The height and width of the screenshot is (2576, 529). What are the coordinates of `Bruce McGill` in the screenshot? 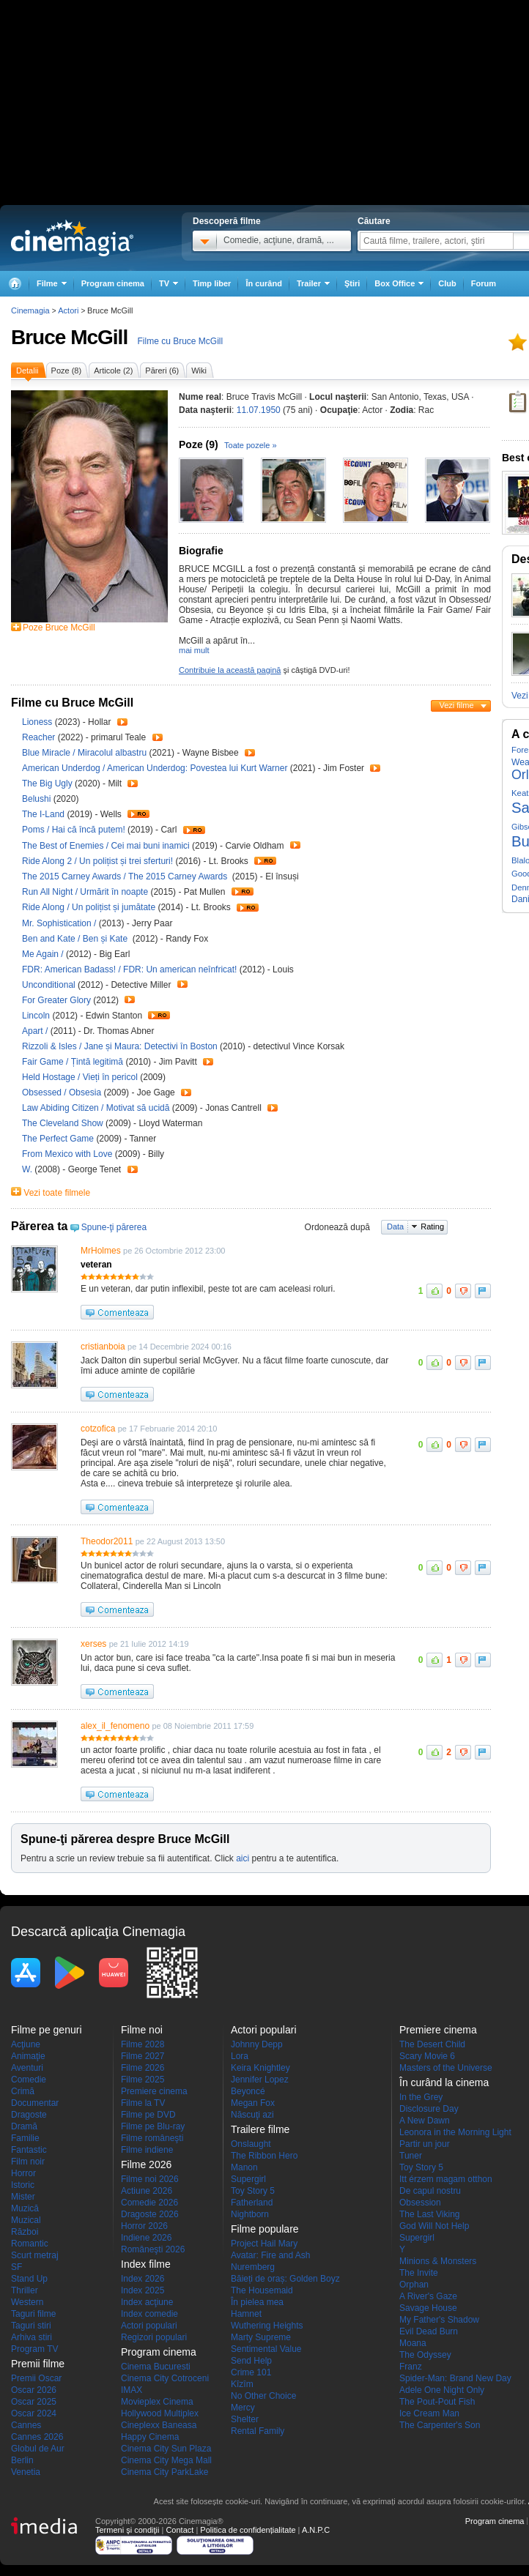 It's located at (69, 337).